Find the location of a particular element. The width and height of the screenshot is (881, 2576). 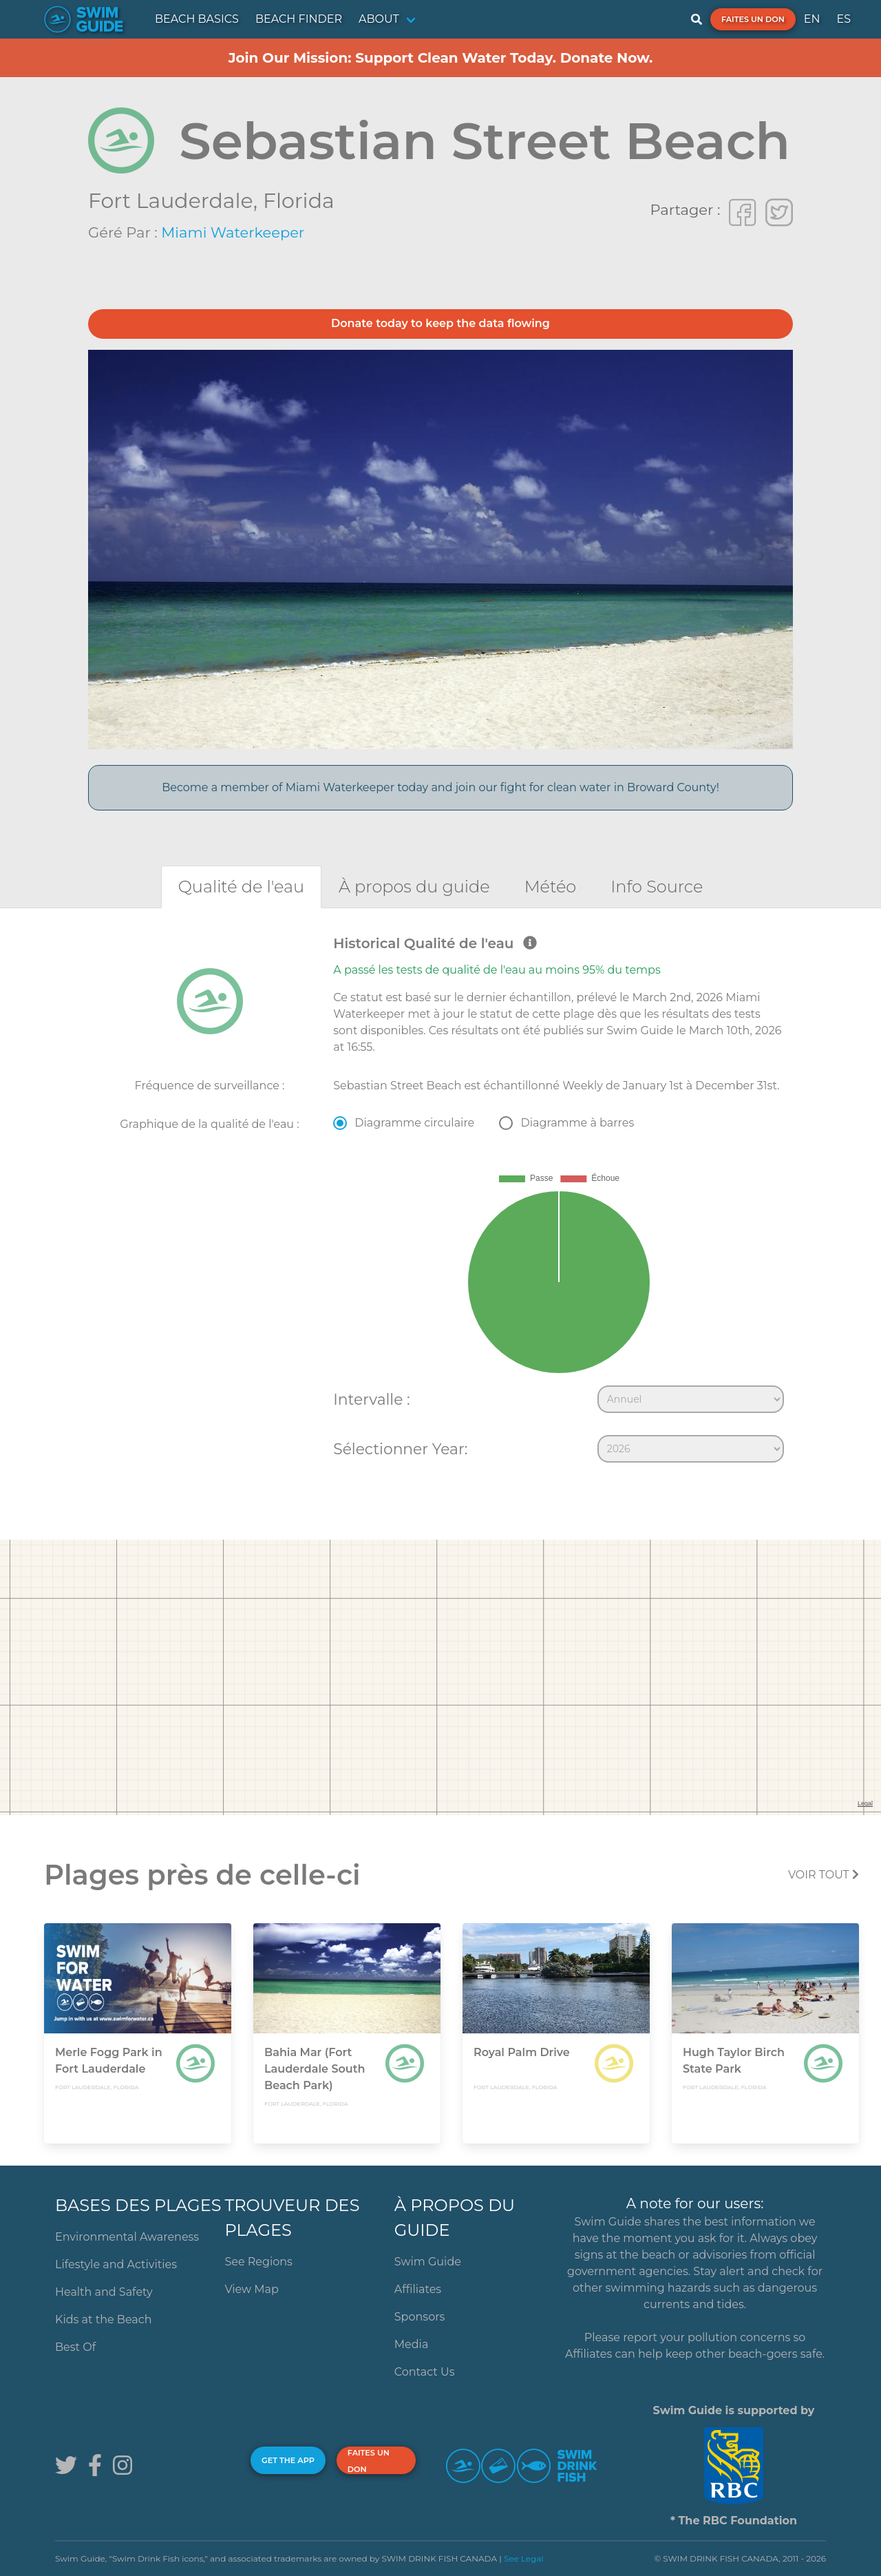

EN is located at coordinates (812, 18).